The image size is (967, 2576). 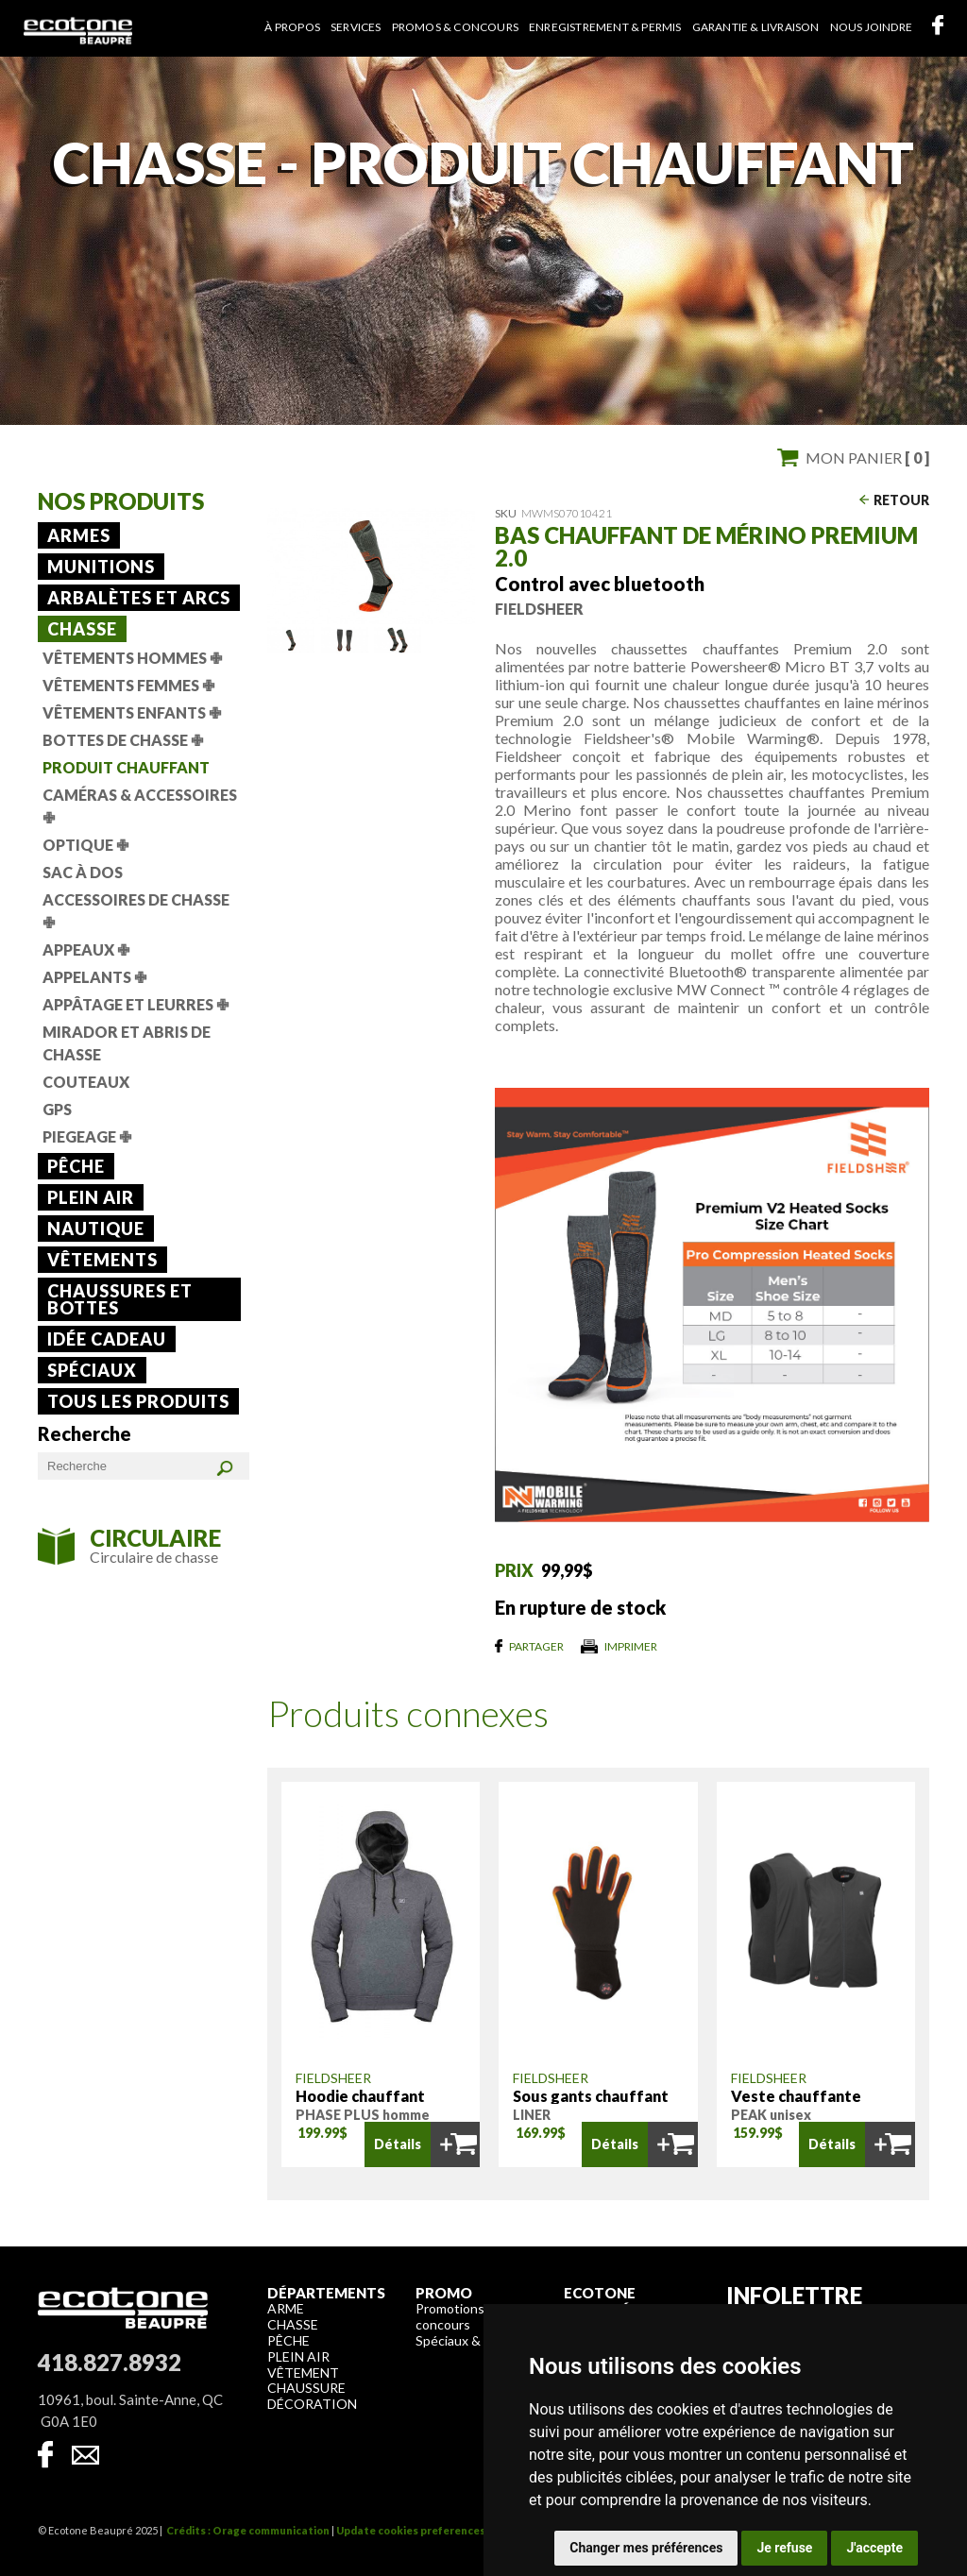 What do you see at coordinates (306, 2388) in the screenshot?
I see `Chaussure` at bounding box center [306, 2388].